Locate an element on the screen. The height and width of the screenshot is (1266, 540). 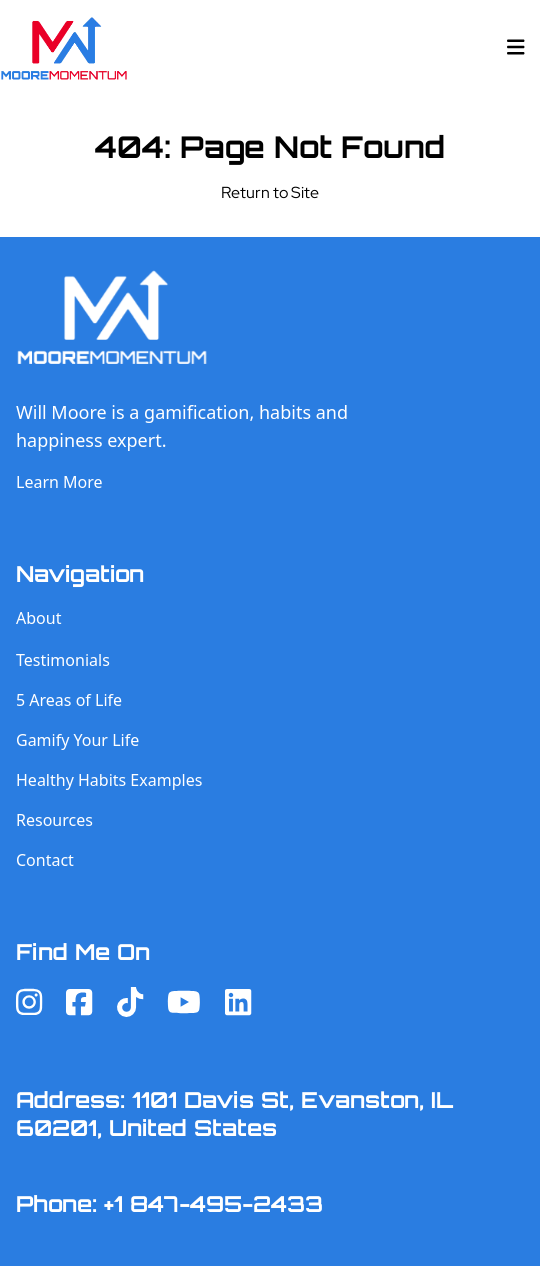
Learn More is located at coordinates (59, 482).